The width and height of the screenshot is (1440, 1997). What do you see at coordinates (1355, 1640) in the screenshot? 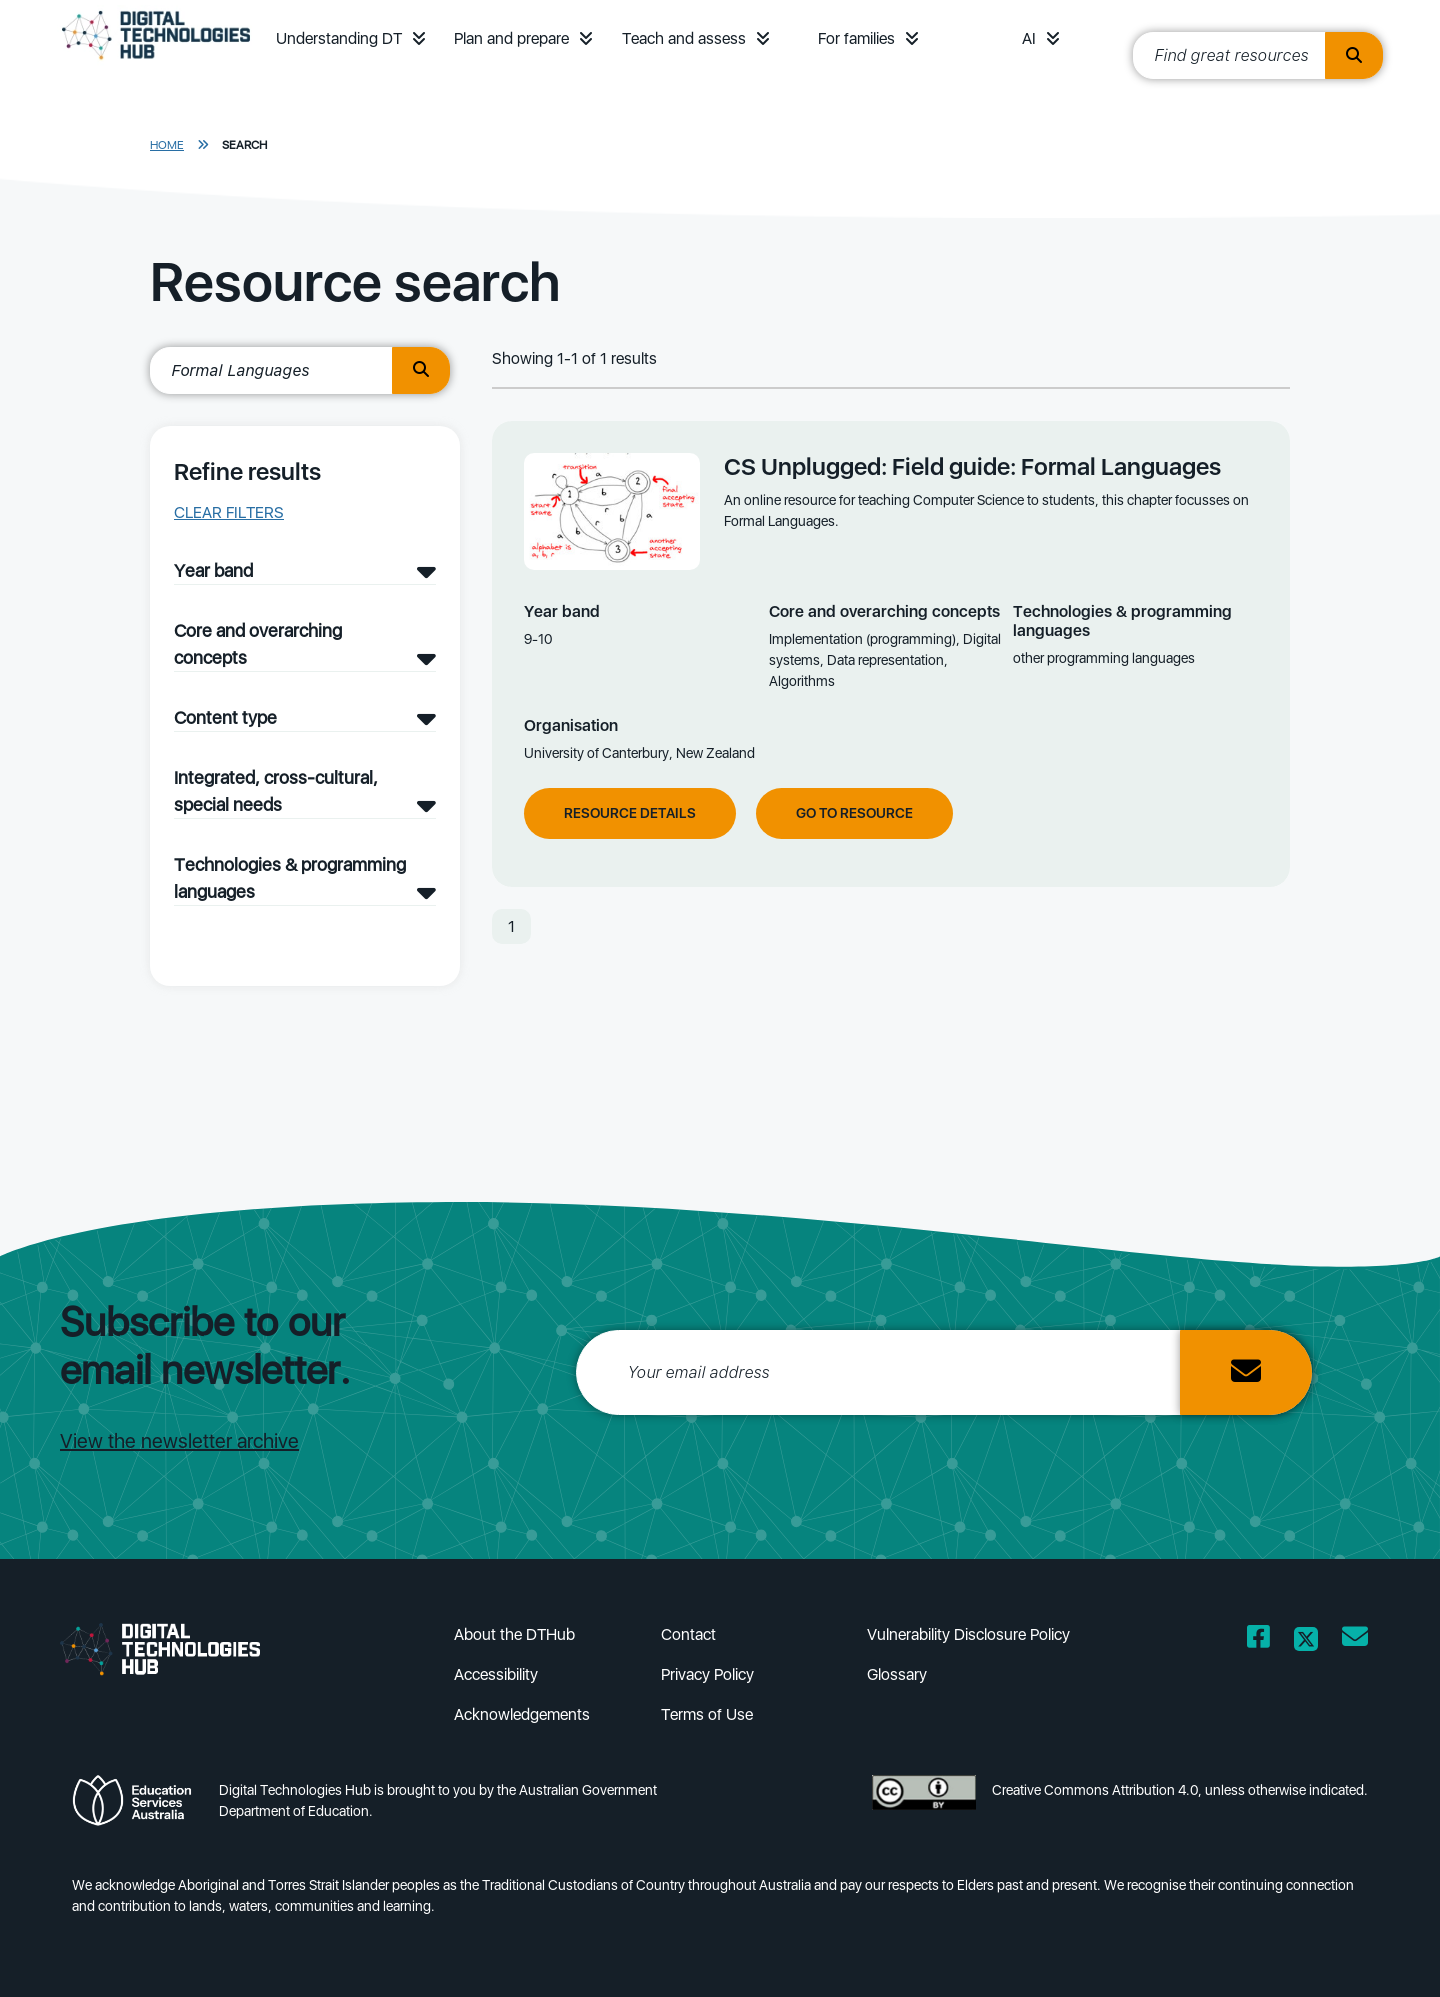
I see `[Opens email client in a new window/tab]` at bounding box center [1355, 1640].